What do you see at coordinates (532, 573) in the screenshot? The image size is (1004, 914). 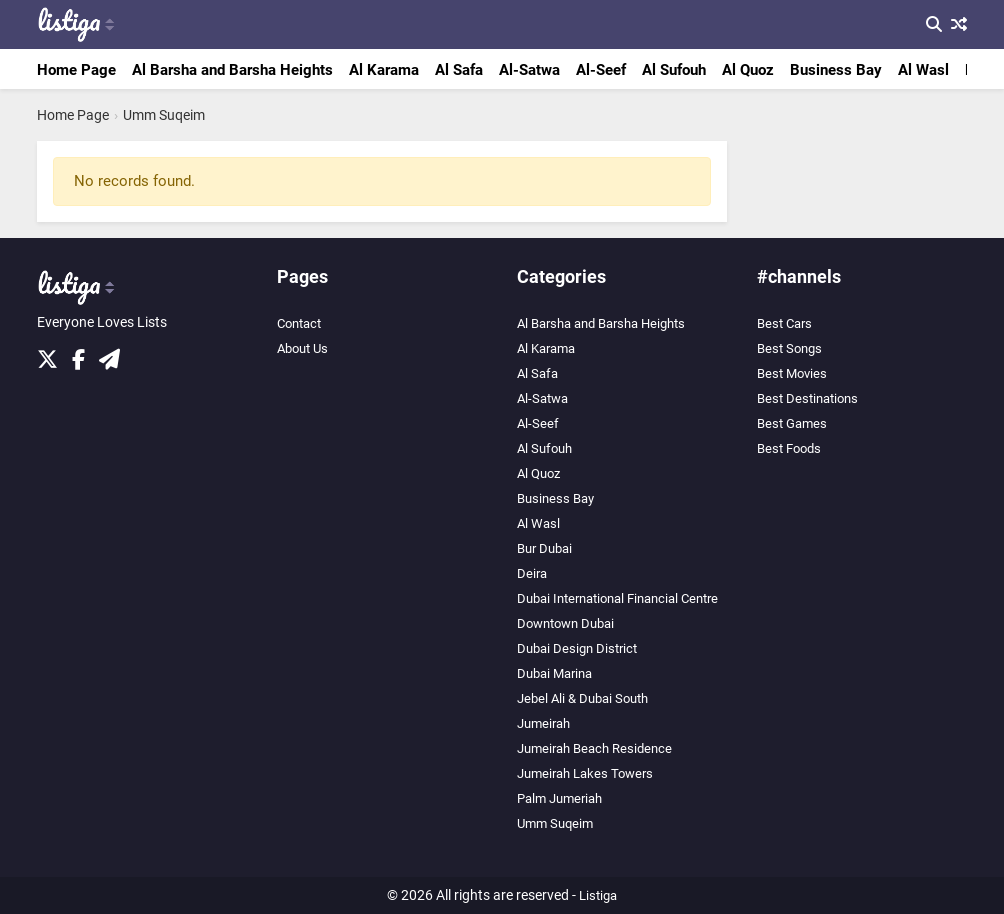 I see `Deira` at bounding box center [532, 573].